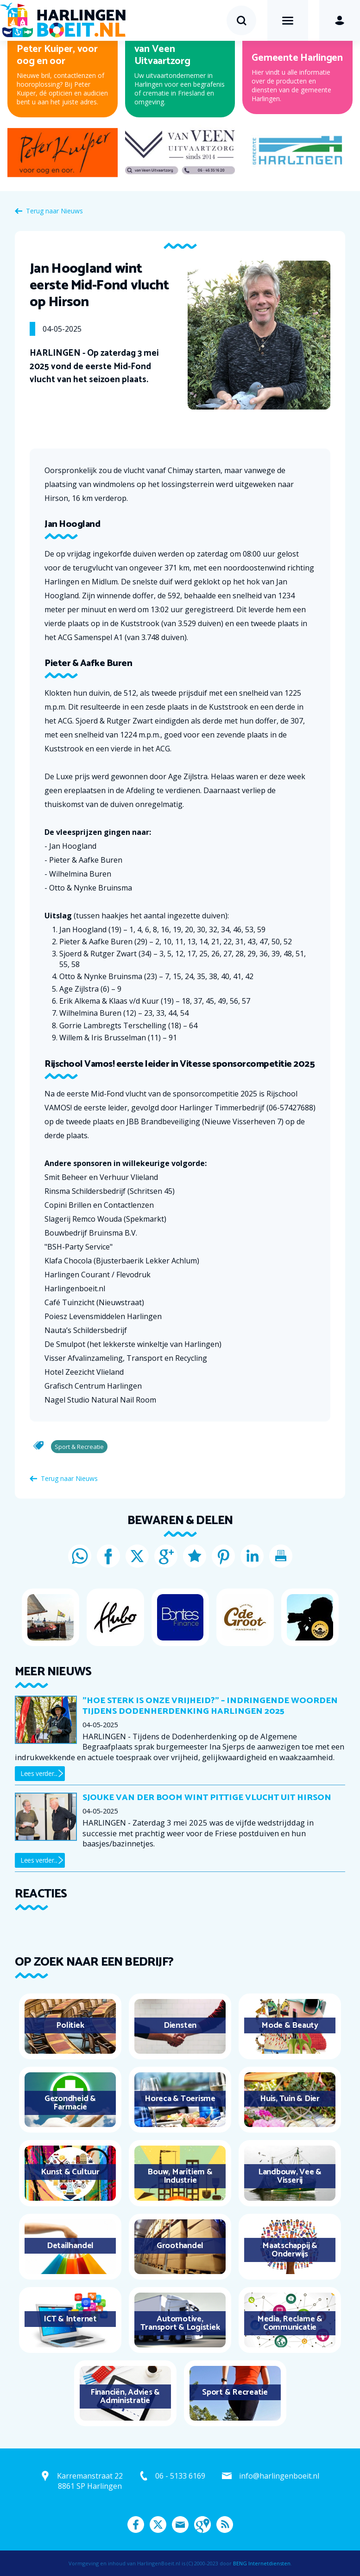  What do you see at coordinates (57, 55) in the screenshot?
I see `Peter Kuiper, voor oog en oor` at bounding box center [57, 55].